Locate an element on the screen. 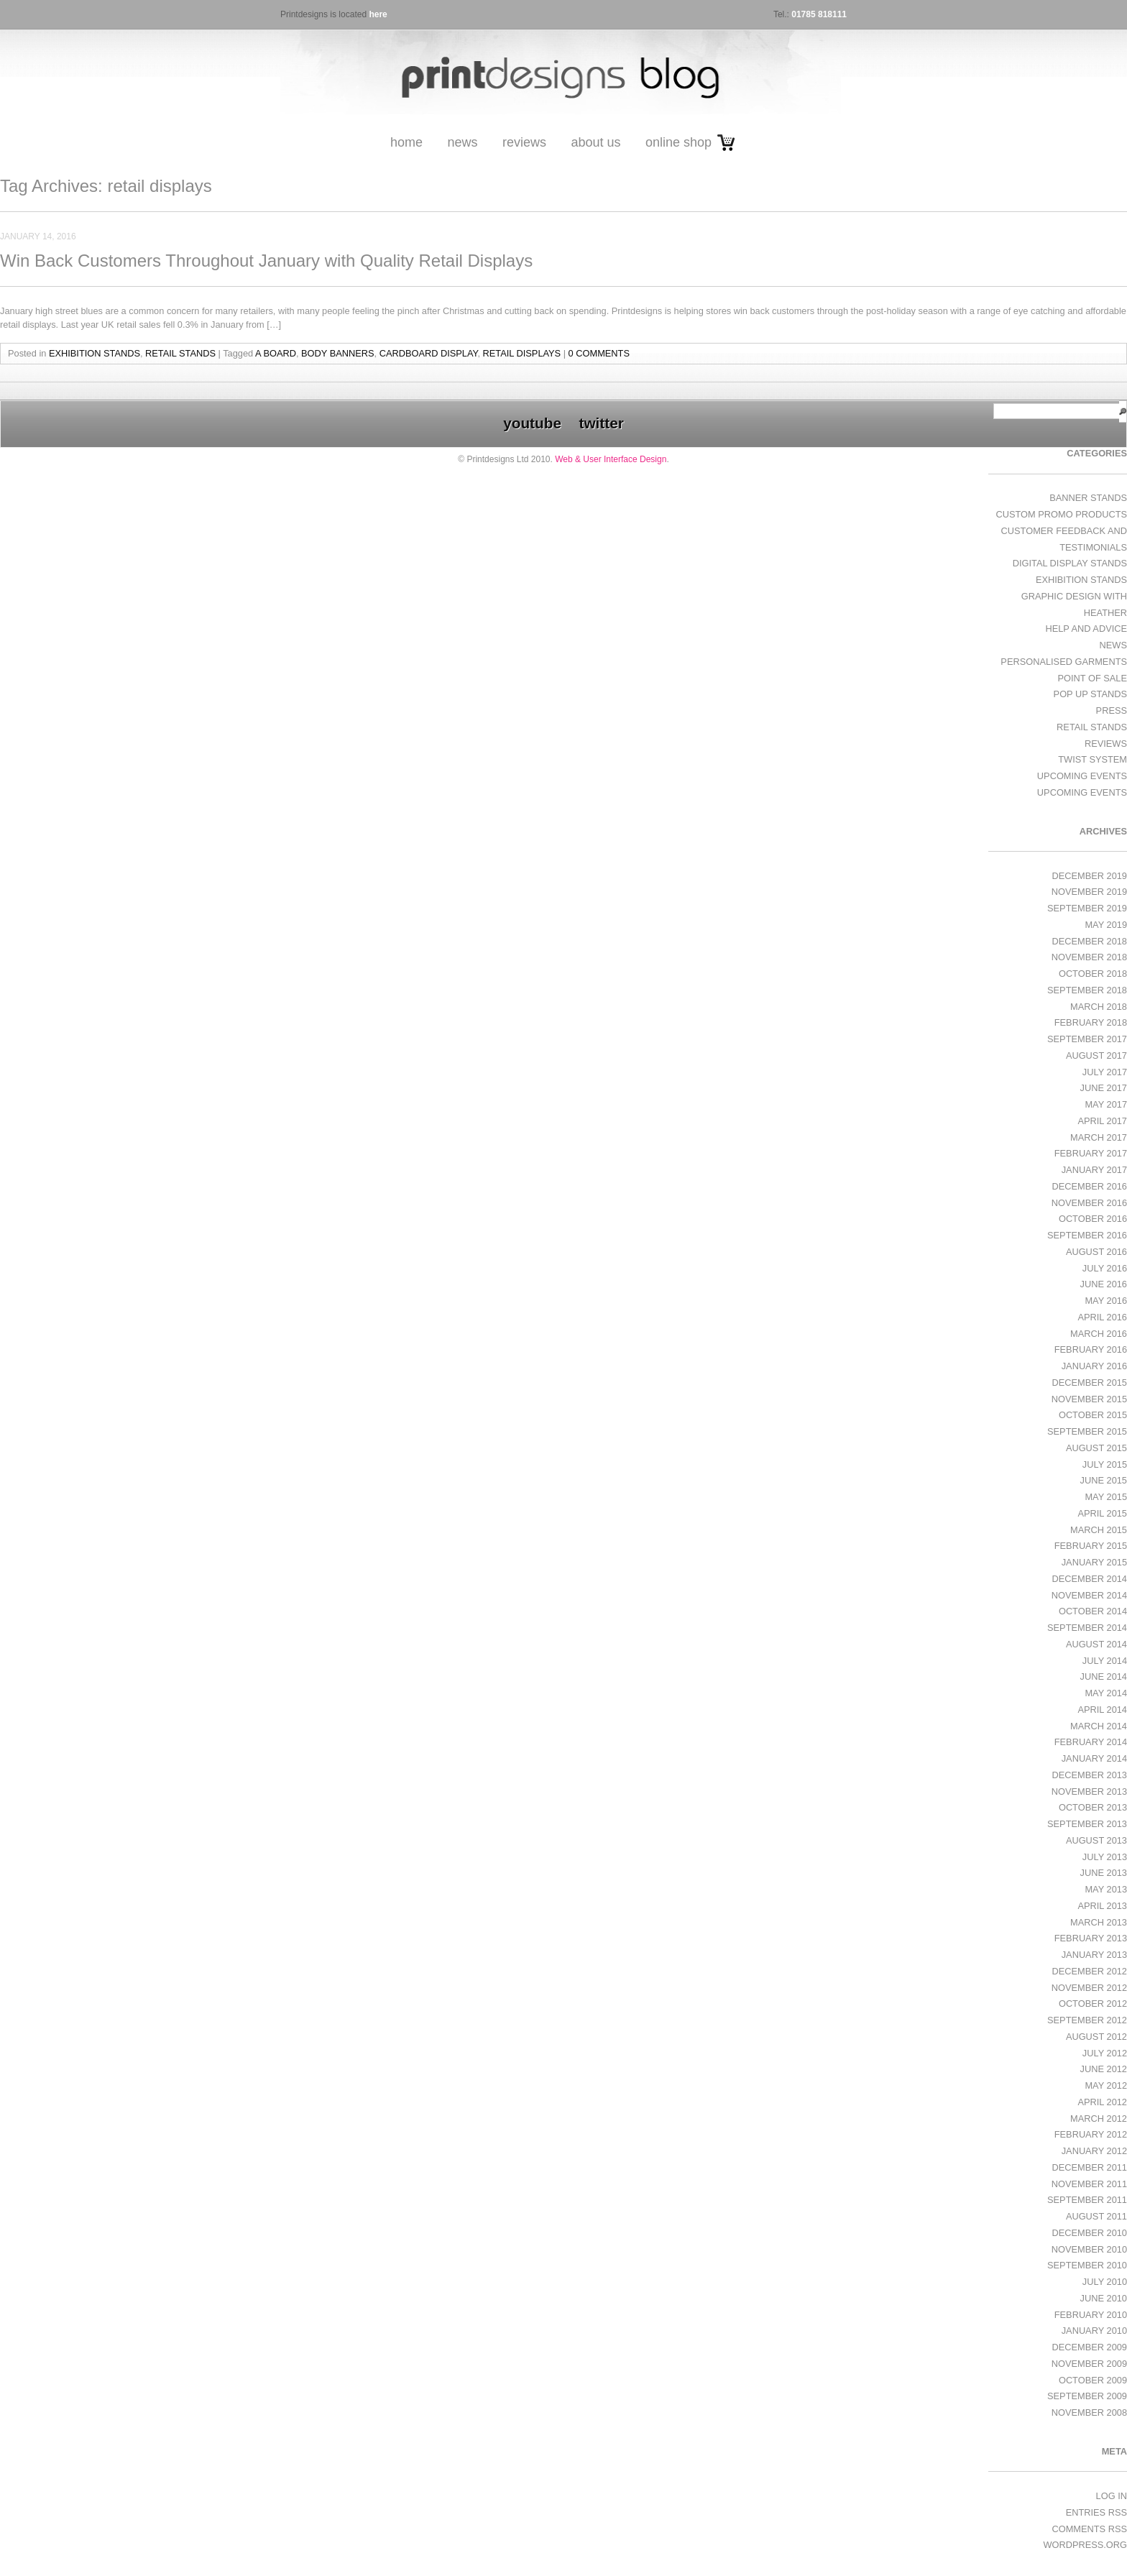 This screenshot has width=1127, height=2576. September 2010 is located at coordinates (1087, 2265).